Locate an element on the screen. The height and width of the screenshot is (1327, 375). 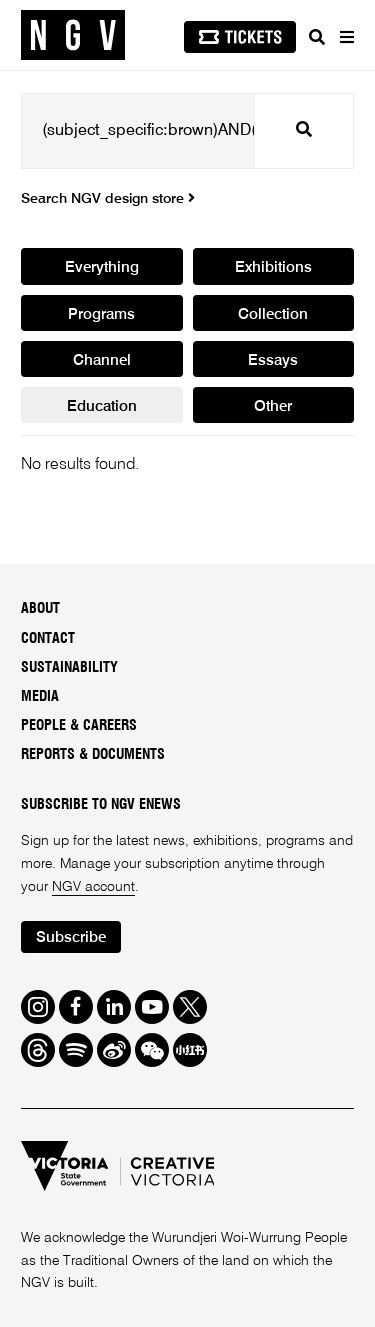
Programs is located at coordinates (101, 314).